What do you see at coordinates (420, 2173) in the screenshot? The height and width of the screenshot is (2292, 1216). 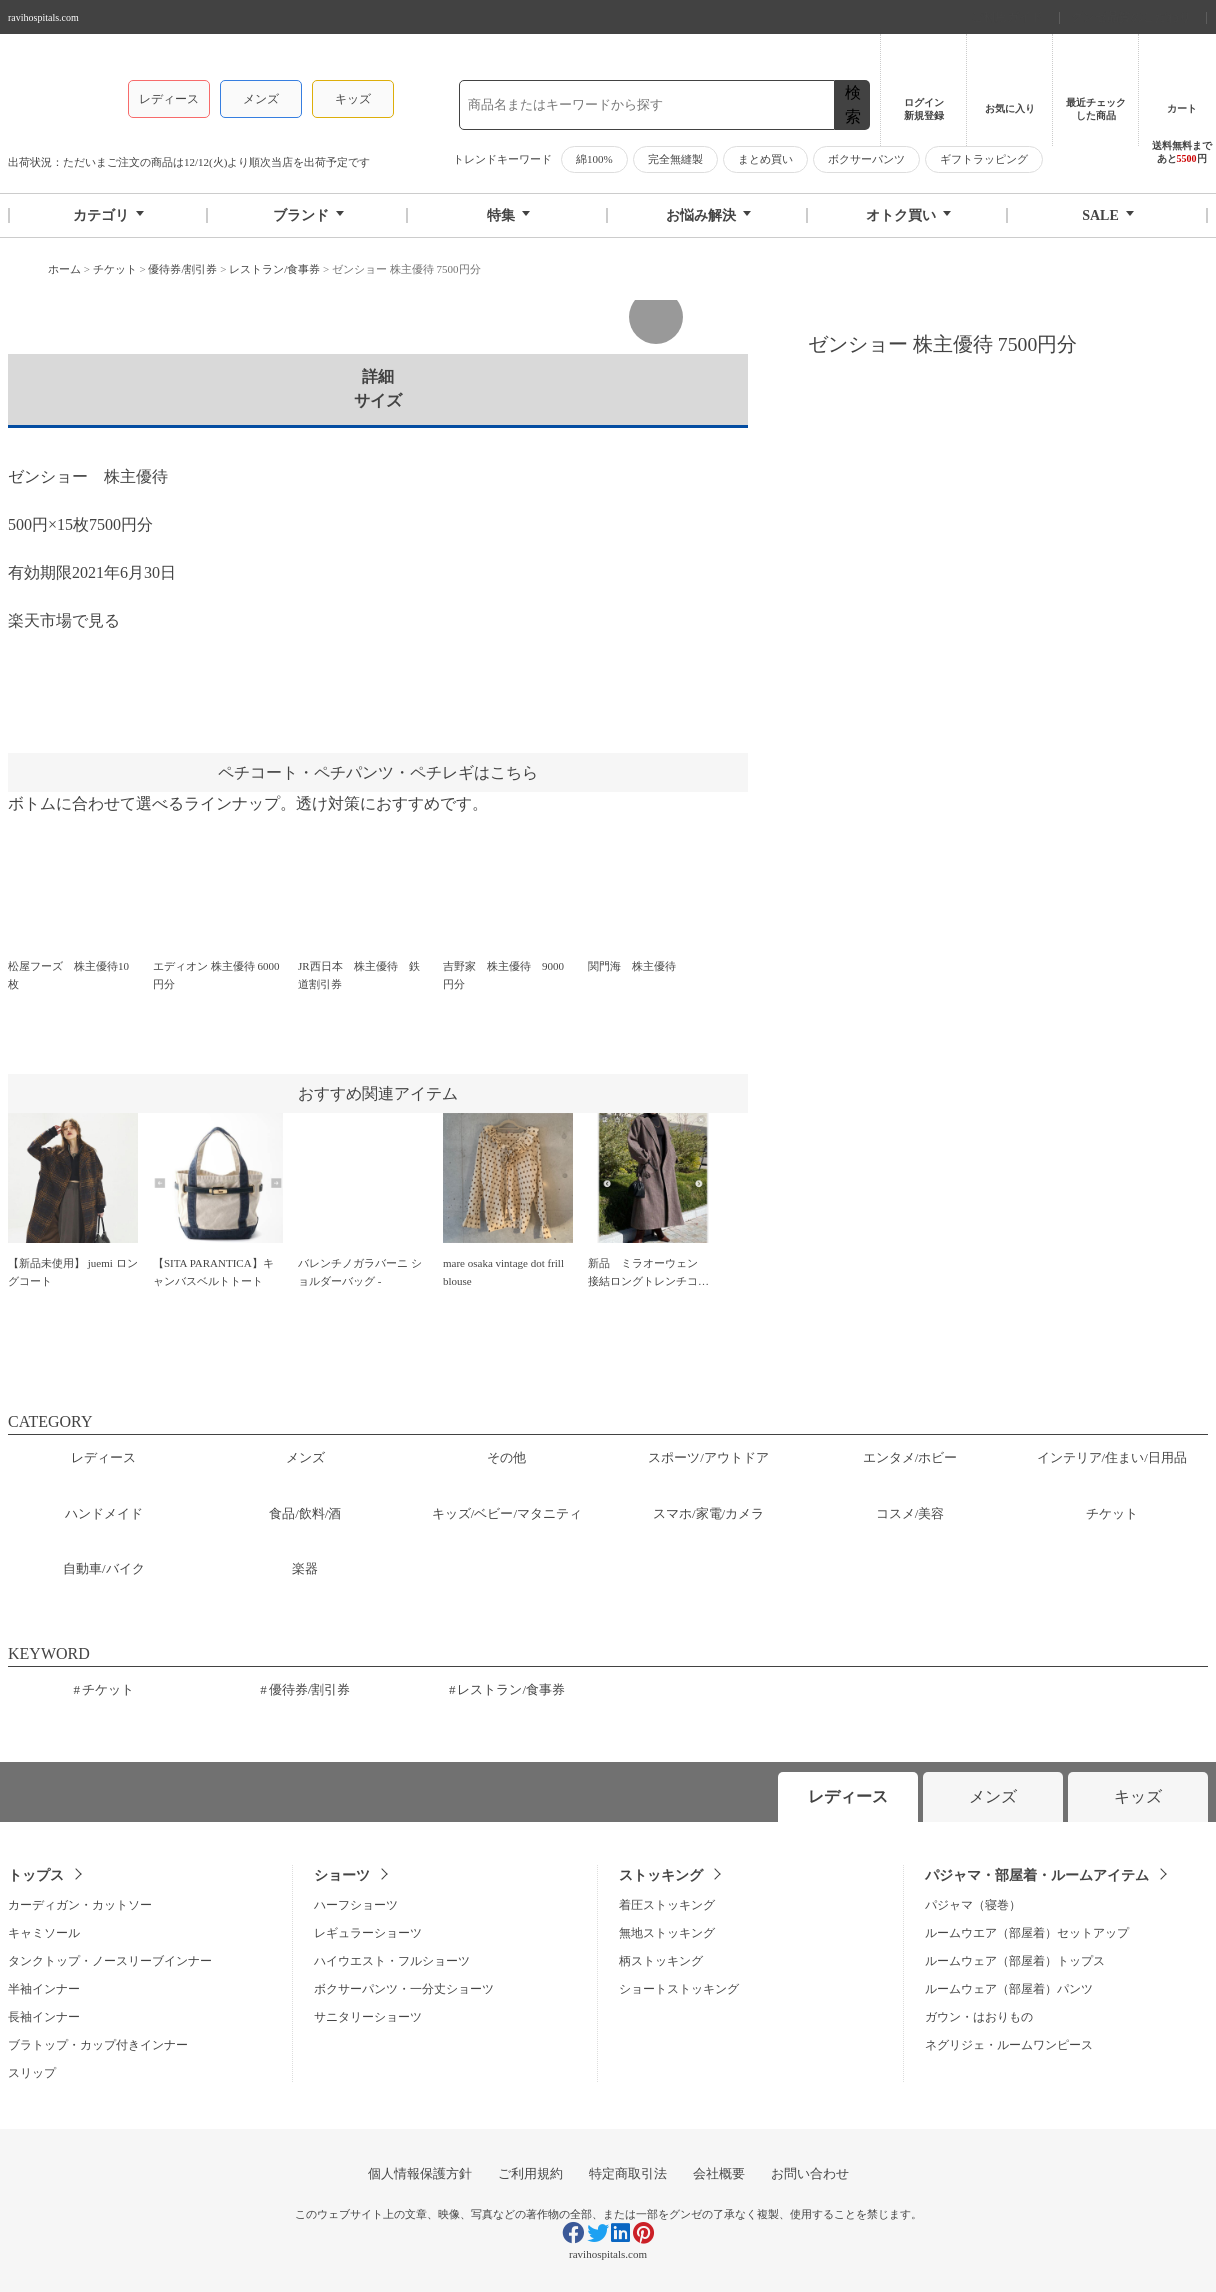 I see `個人情報保護方針` at bounding box center [420, 2173].